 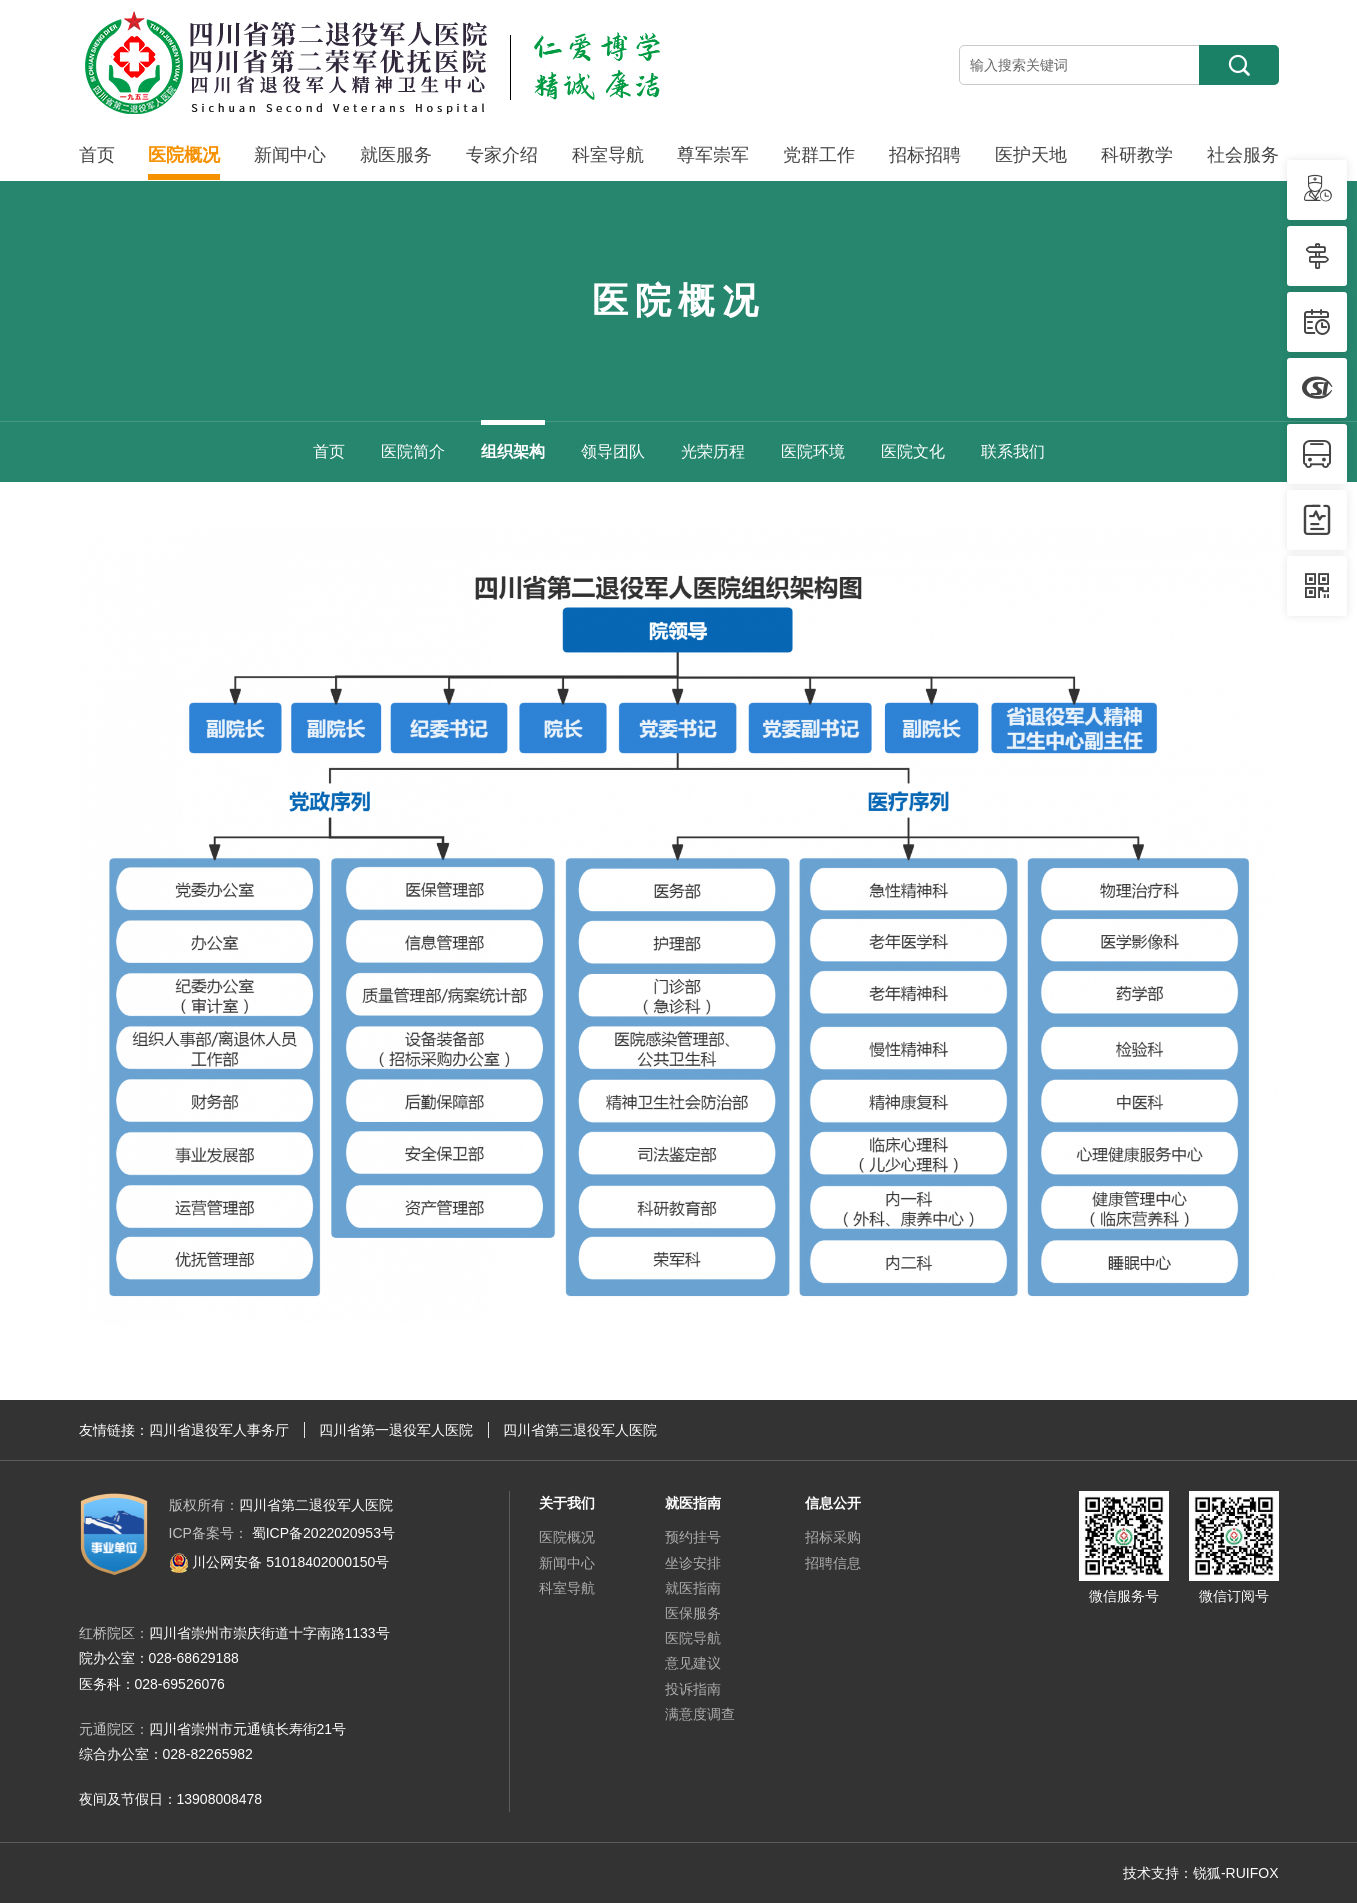 I want to click on 坐诊安排, so click(x=693, y=1563).